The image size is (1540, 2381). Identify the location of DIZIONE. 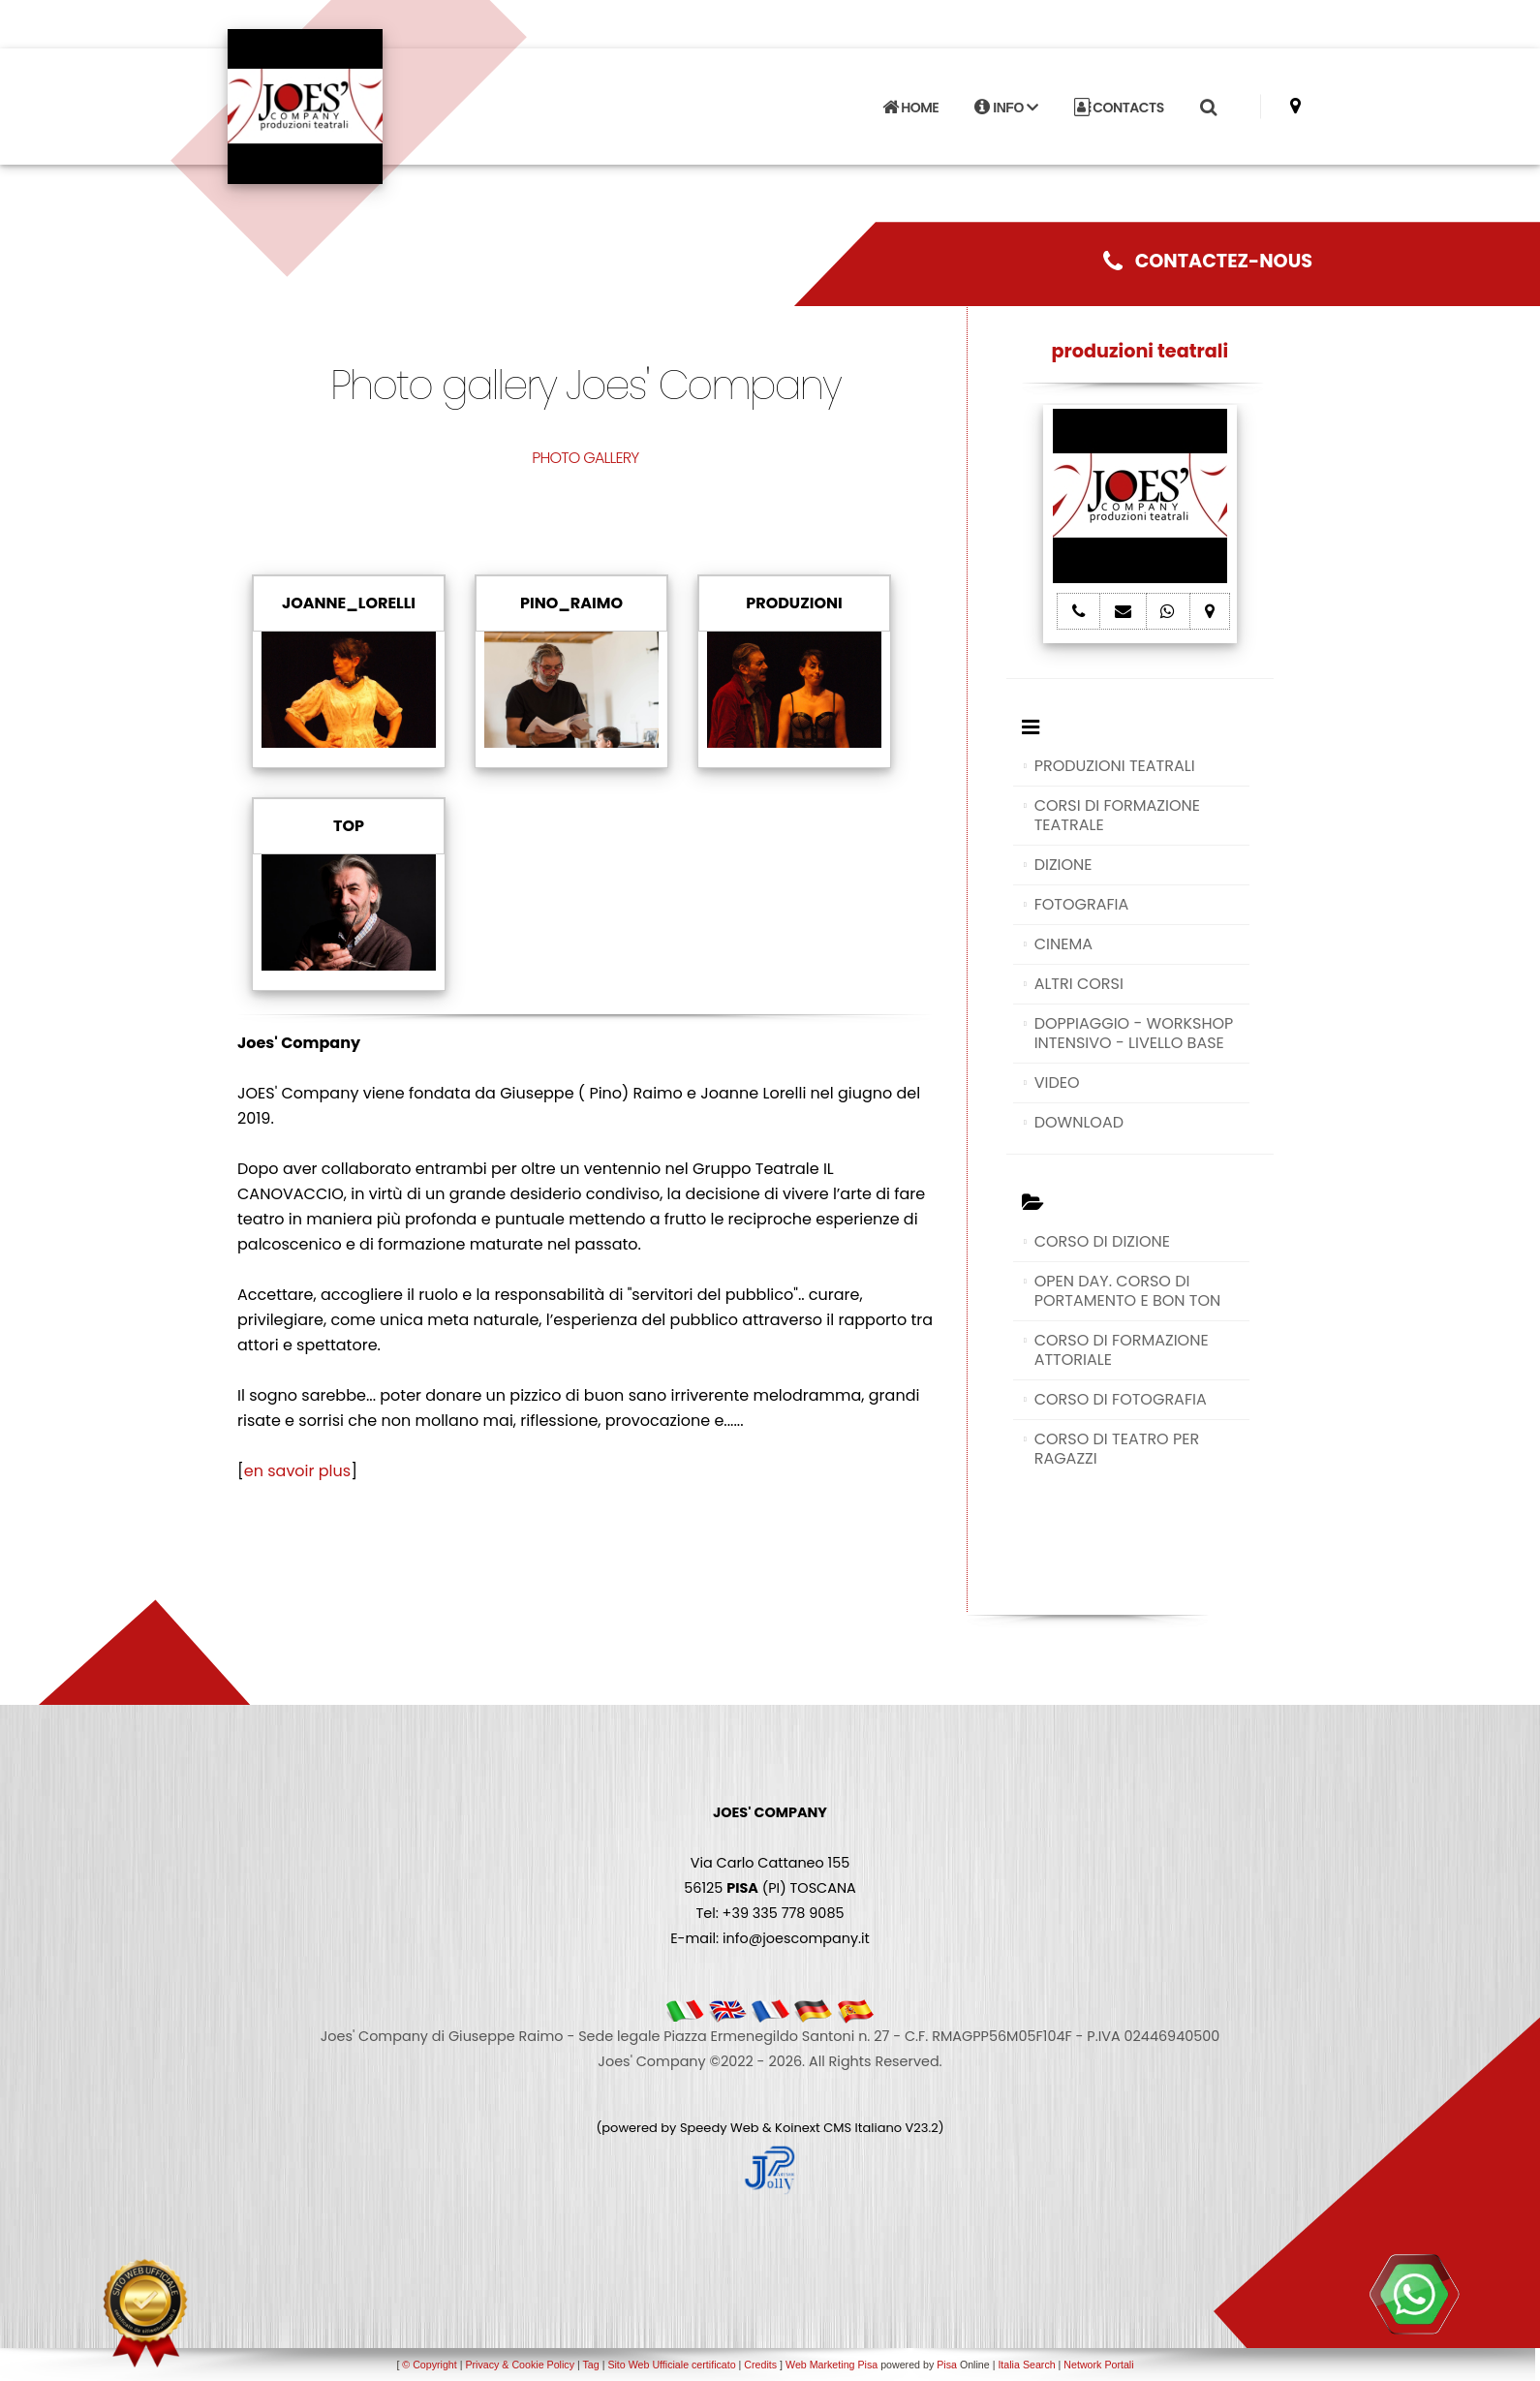
(1063, 864).